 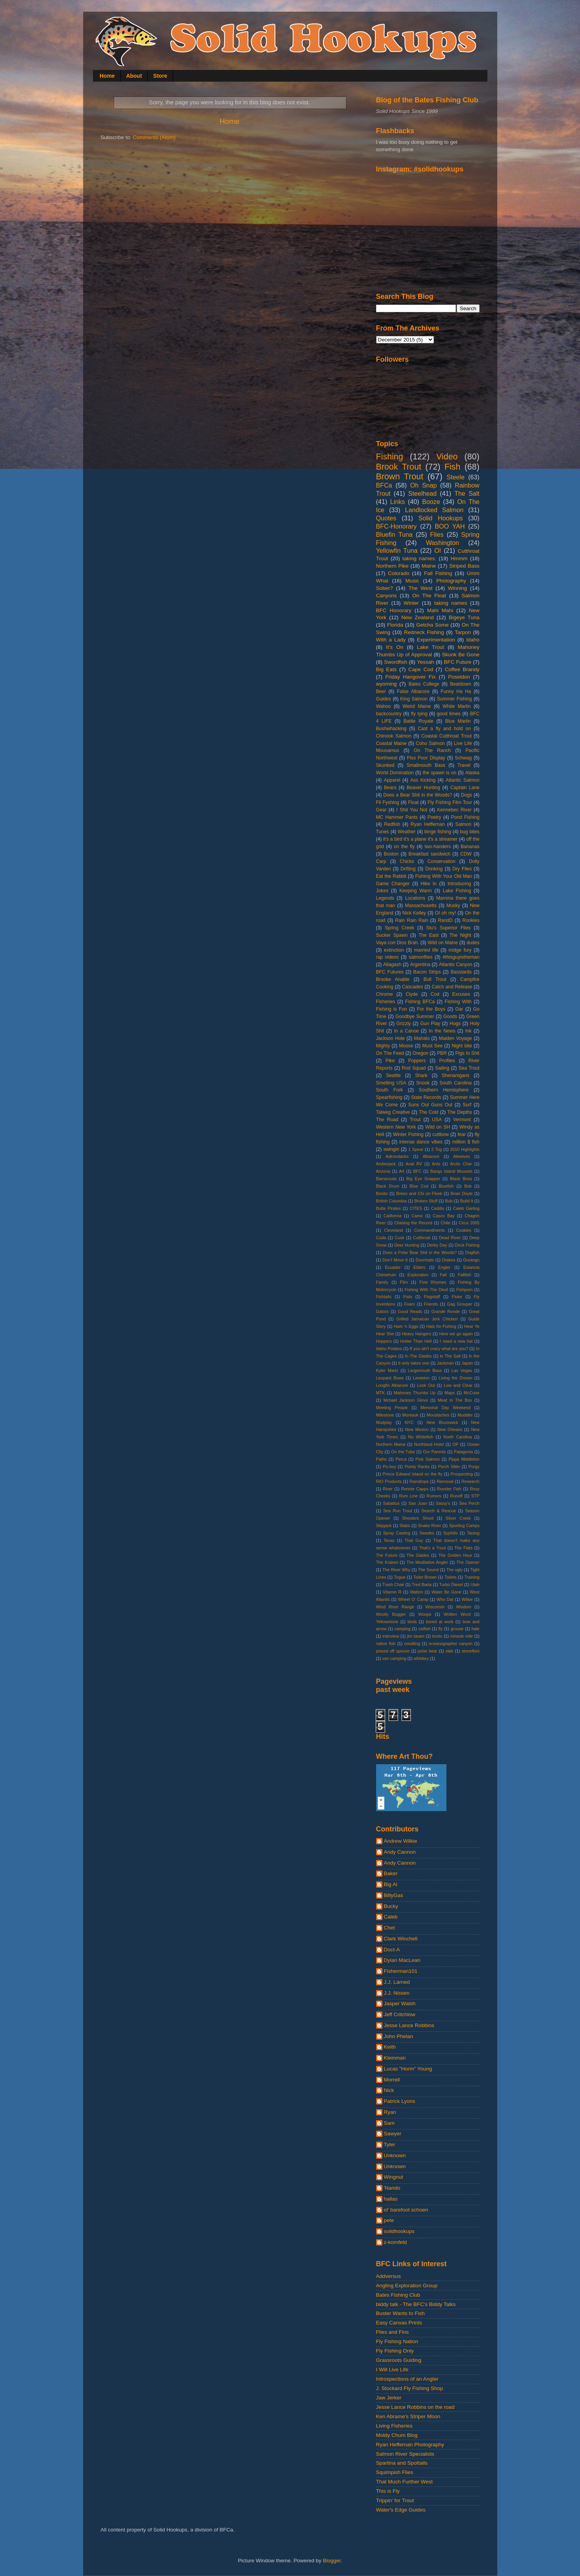 I want to click on In the News, so click(x=442, y=1031).